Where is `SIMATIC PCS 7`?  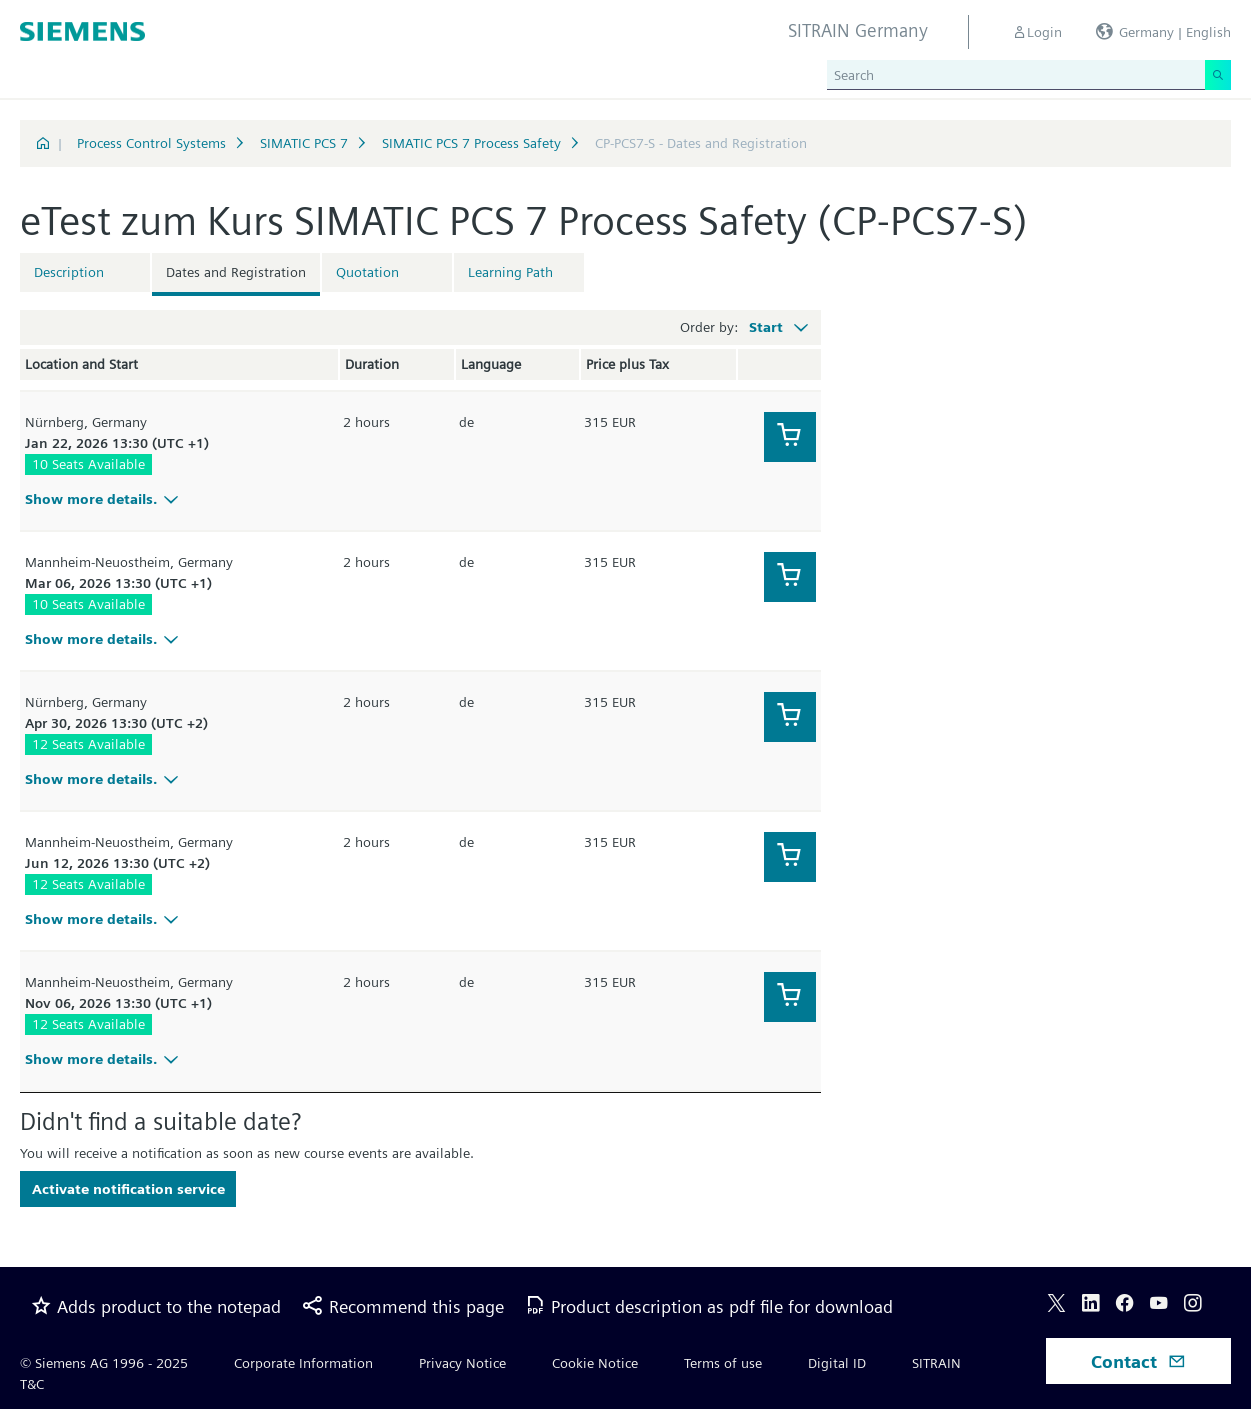 SIMATIC PCS 7 is located at coordinates (304, 143).